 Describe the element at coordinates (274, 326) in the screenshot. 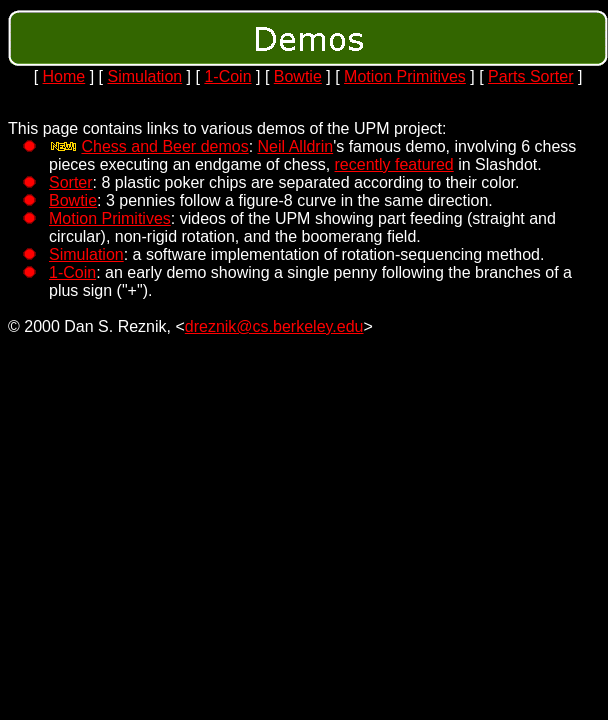

I see `dreznik@cs.berkeley.edu` at that location.